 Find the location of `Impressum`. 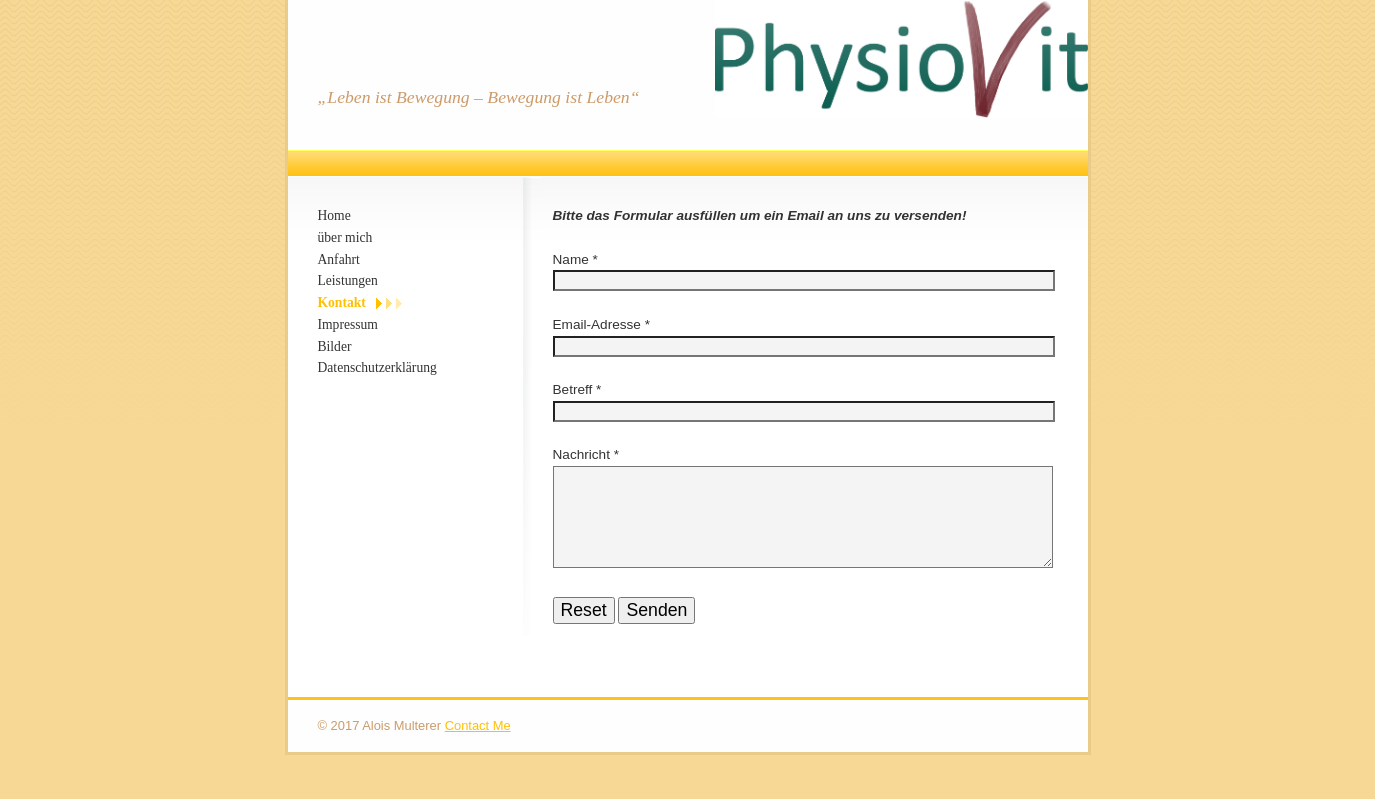

Impressum is located at coordinates (348, 324).